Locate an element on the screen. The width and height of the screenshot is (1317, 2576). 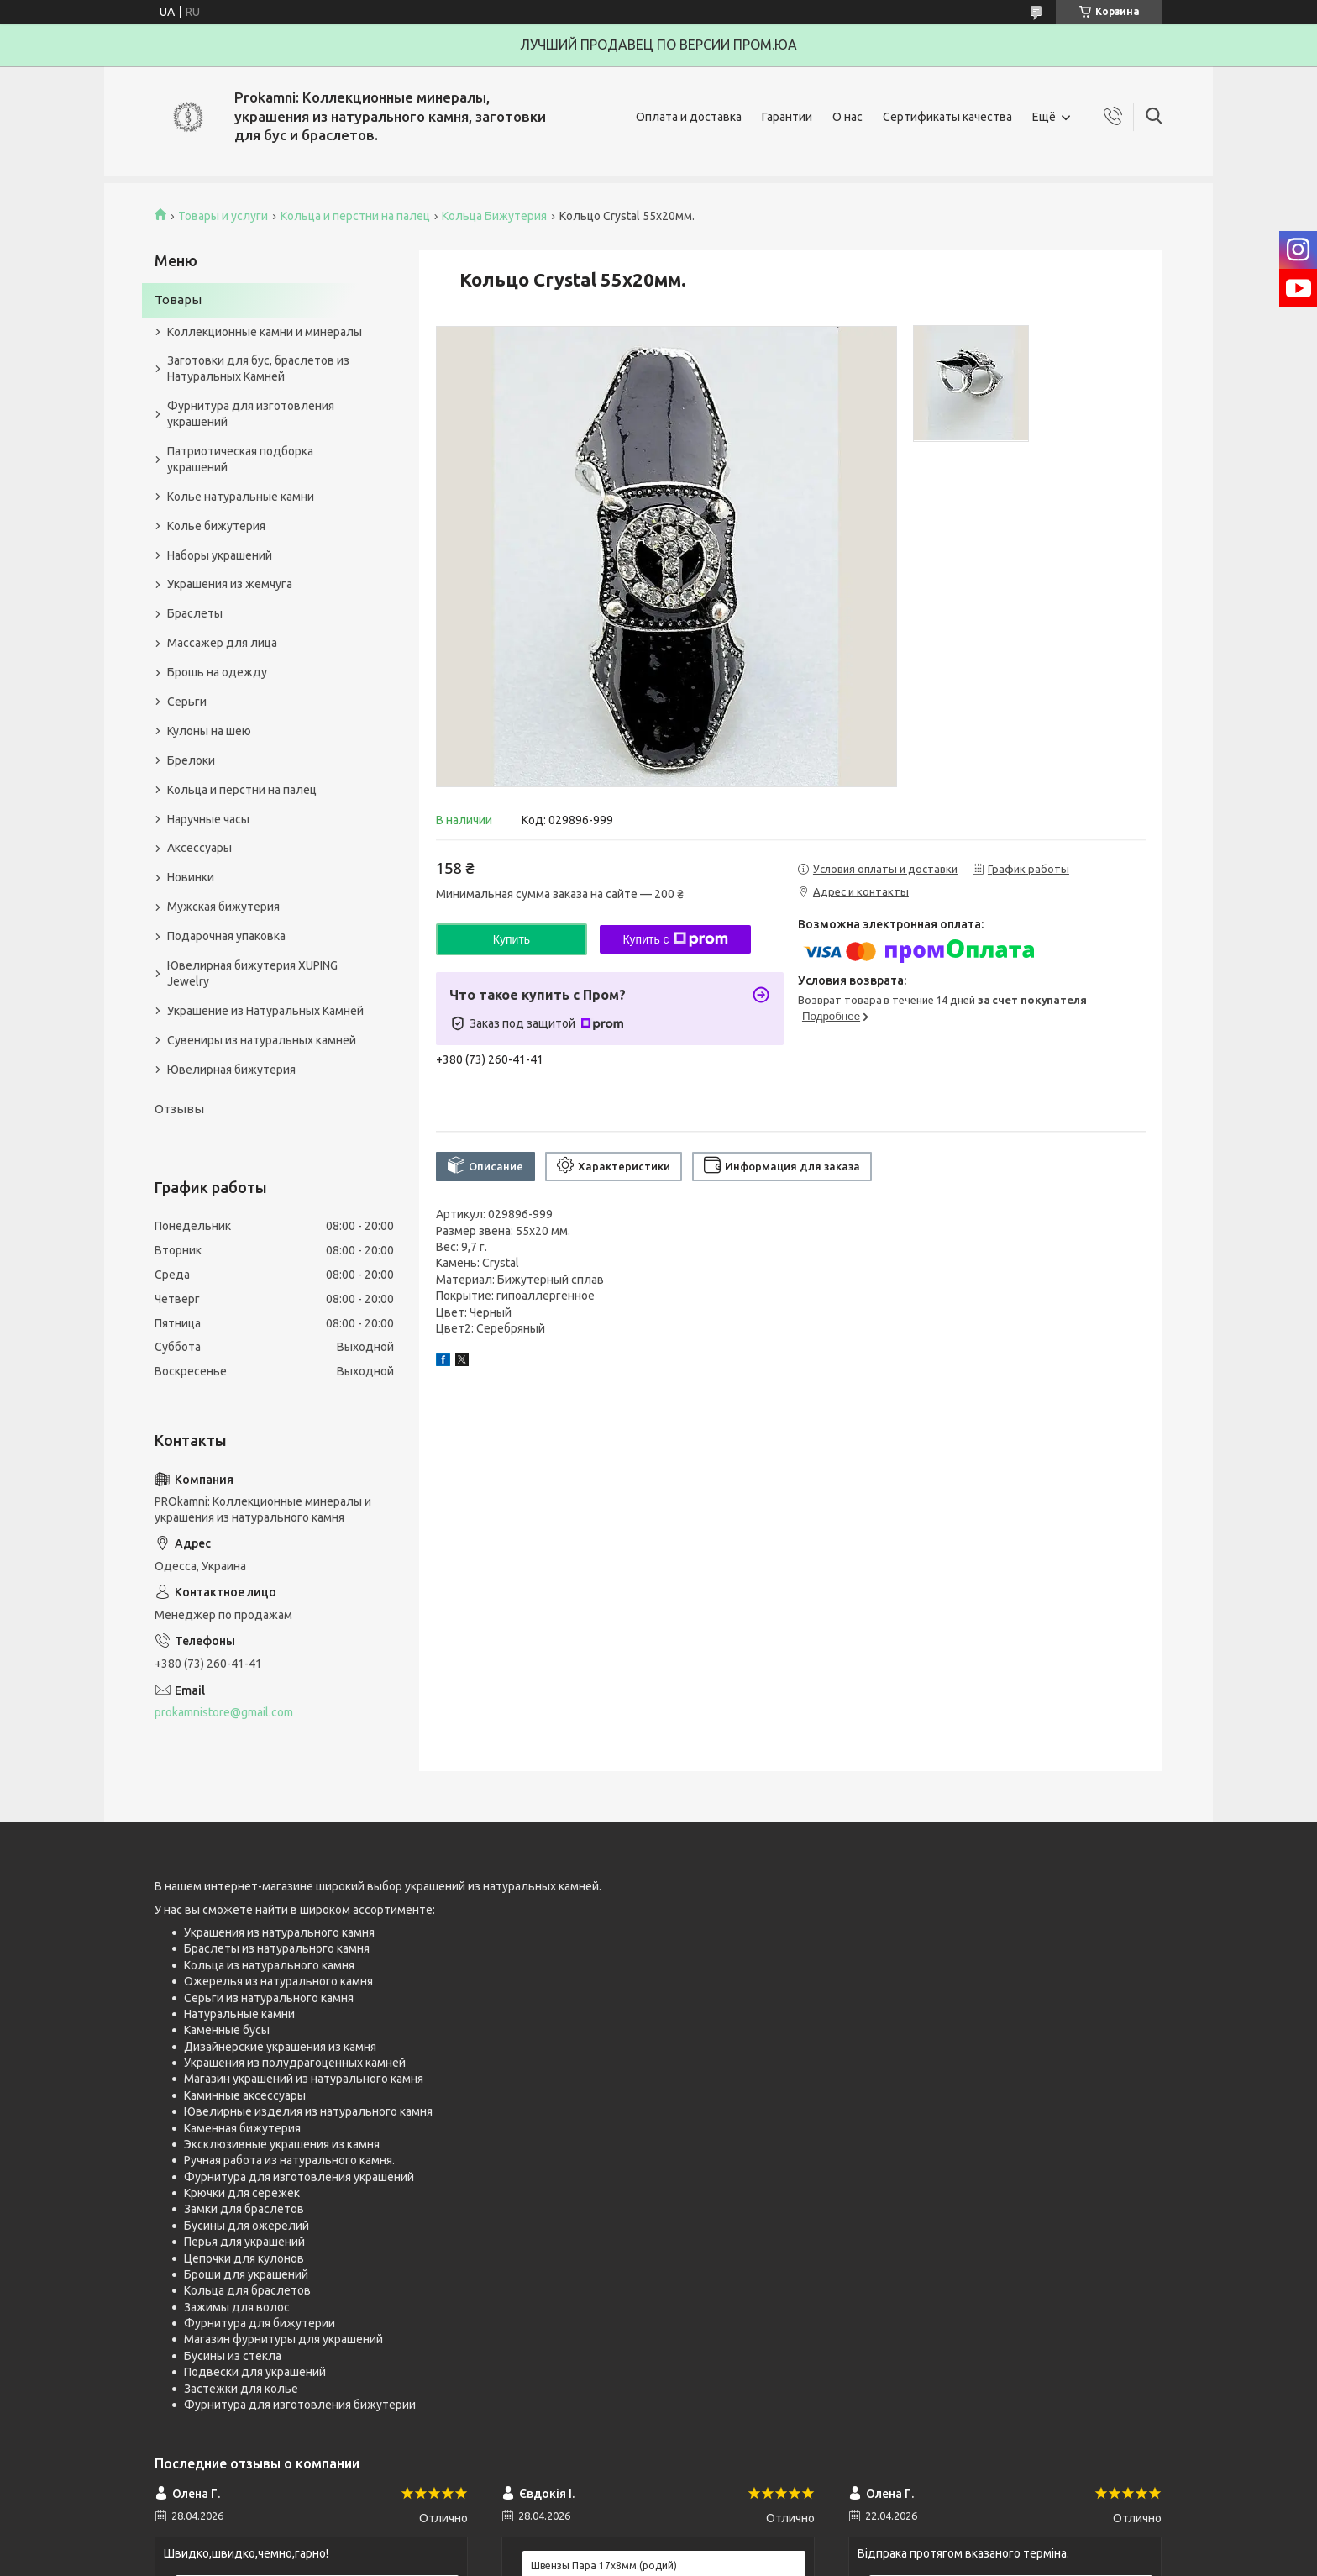
Массажер для лица is located at coordinates (222, 642).